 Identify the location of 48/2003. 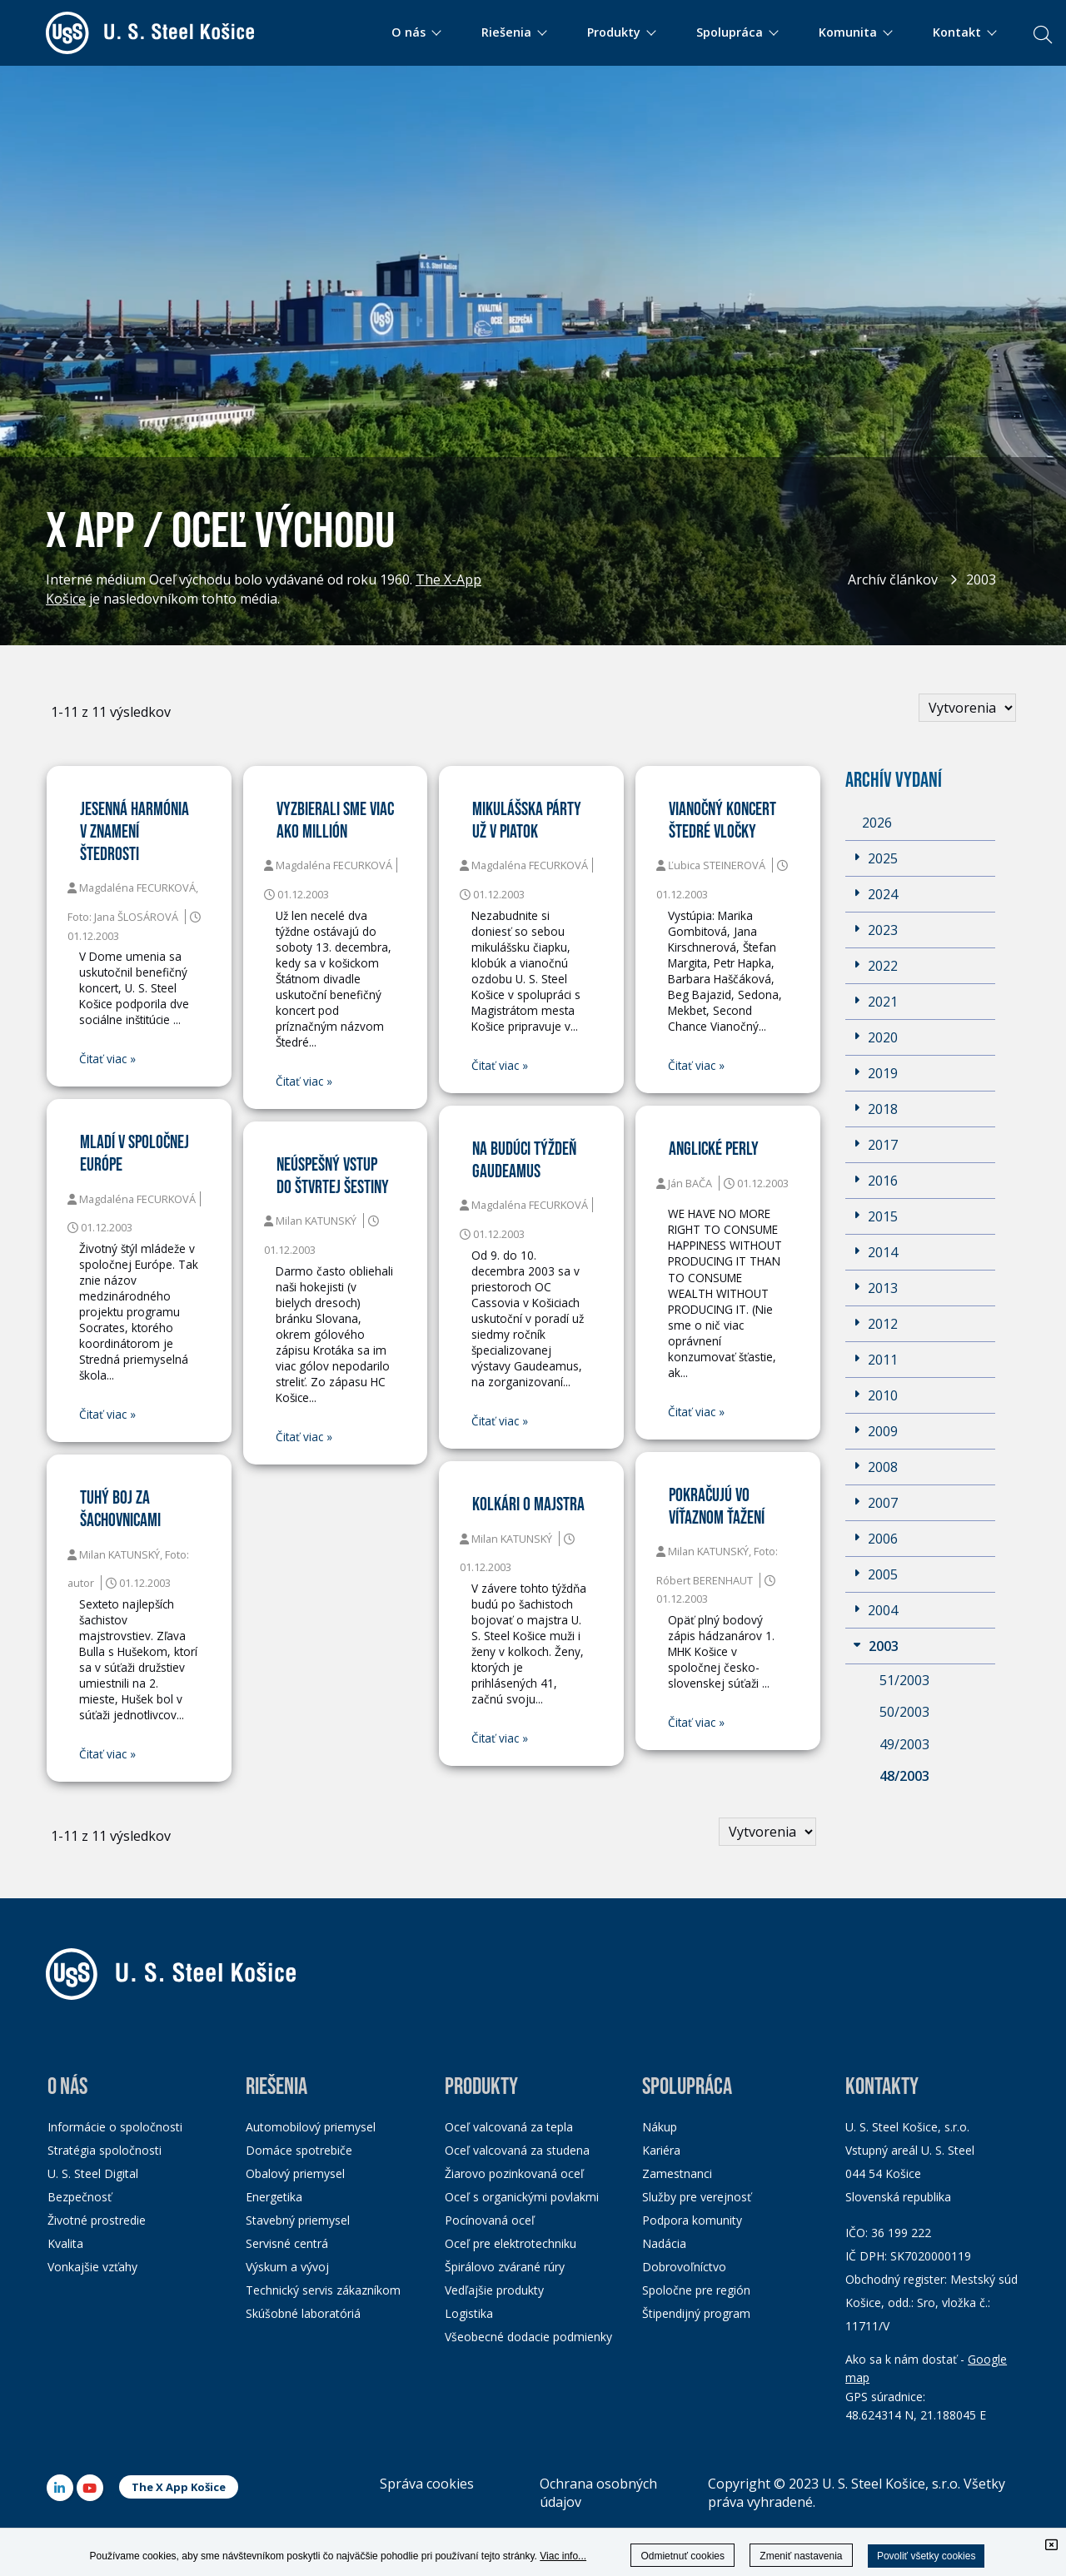
(904, 1776).